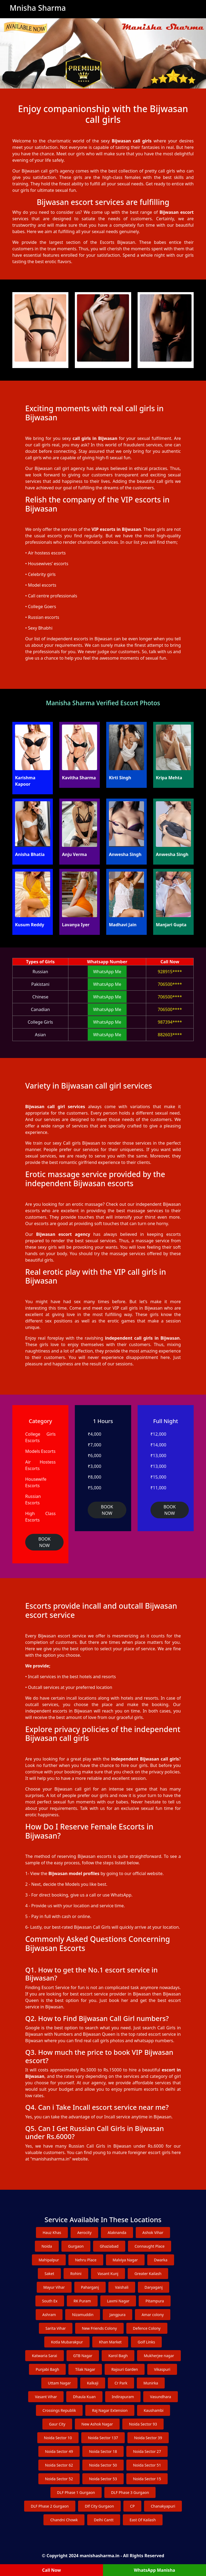 This screenshot has width=206, height=2576. I want to click on Vasant Vihar, so click(46, 2396).